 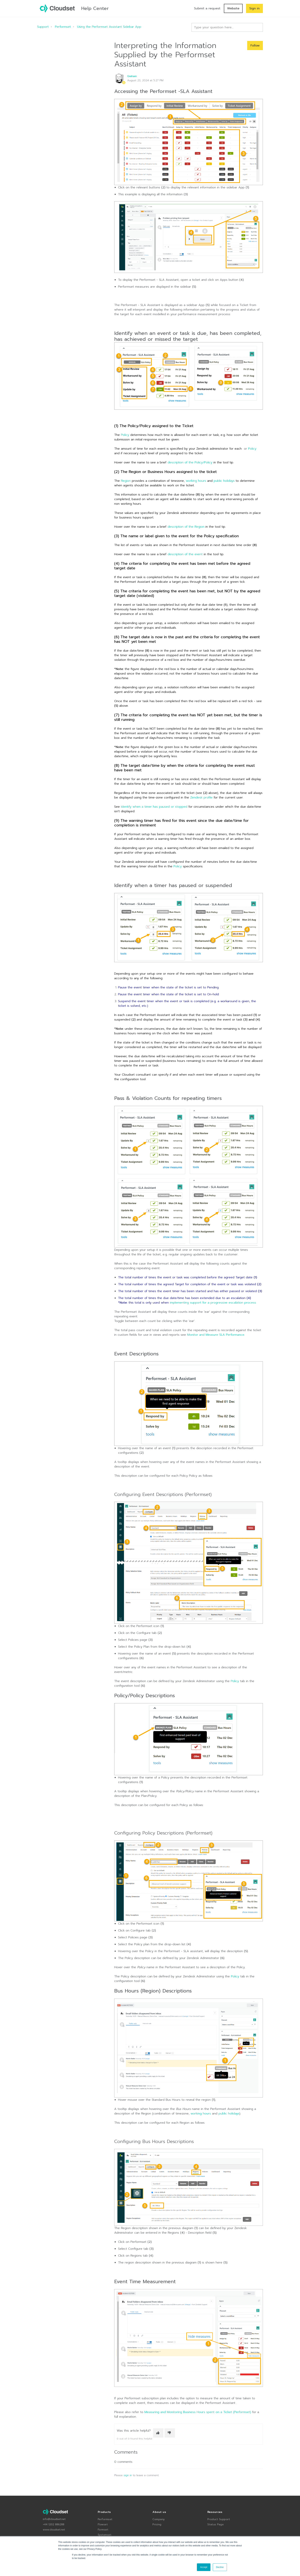 I want to click on Sign in [button], so click(x=254, y=8).